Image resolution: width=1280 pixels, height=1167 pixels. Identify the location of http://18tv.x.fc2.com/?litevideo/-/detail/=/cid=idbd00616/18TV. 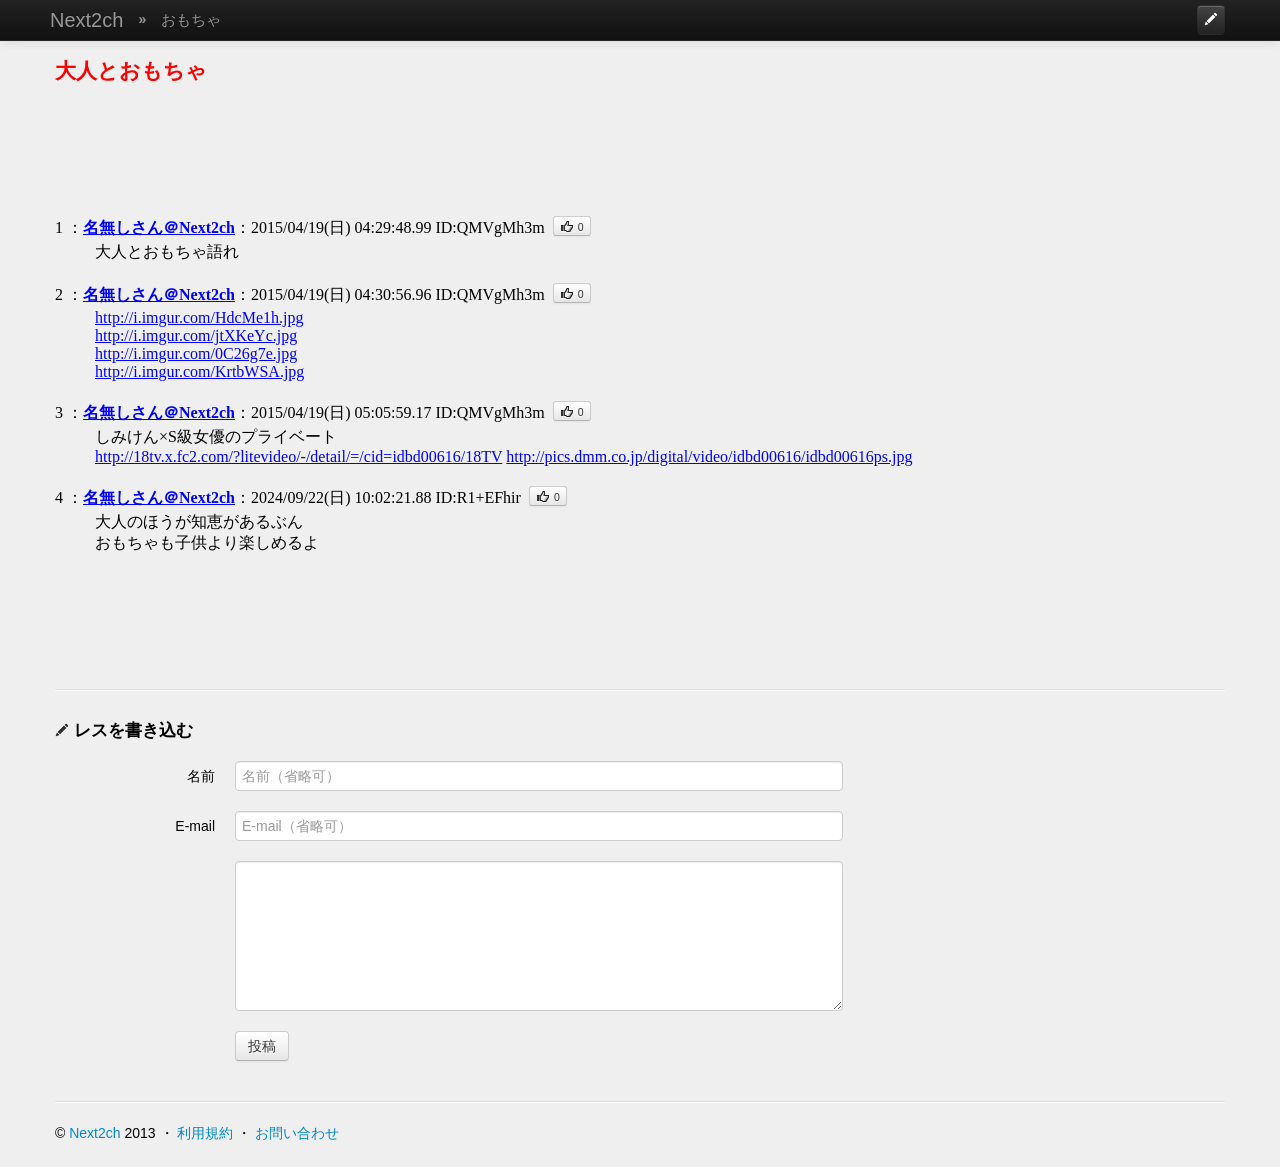
(298, 456).